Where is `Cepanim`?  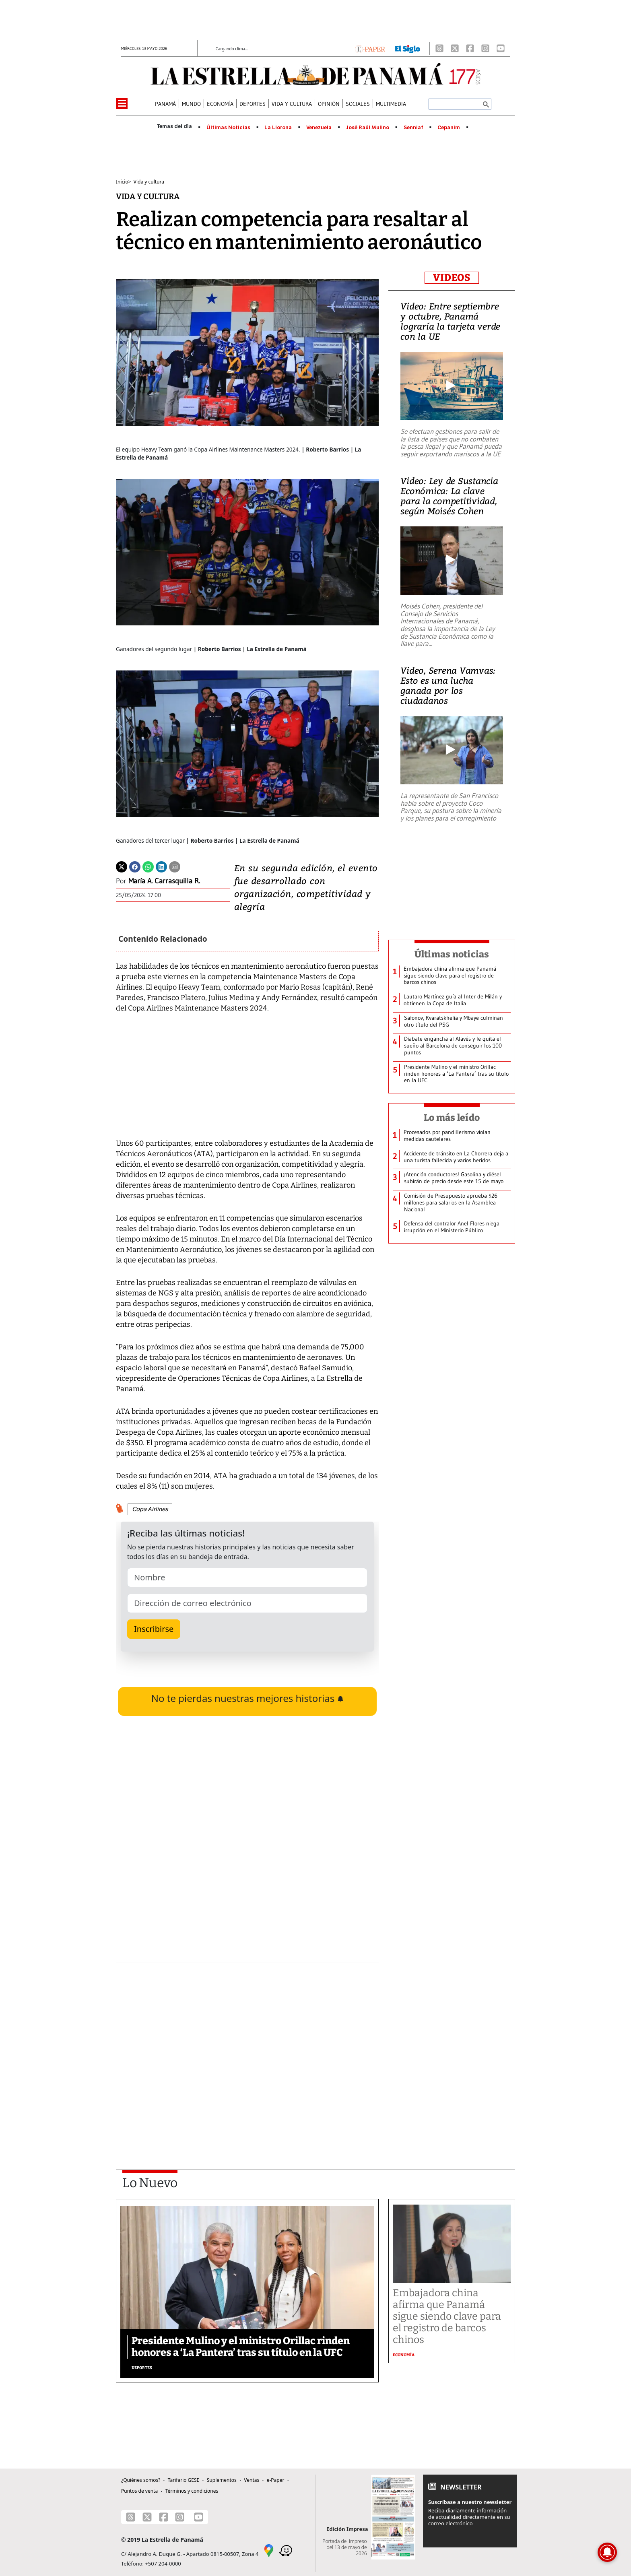 Cepanim is located at coordinates (448, 127).